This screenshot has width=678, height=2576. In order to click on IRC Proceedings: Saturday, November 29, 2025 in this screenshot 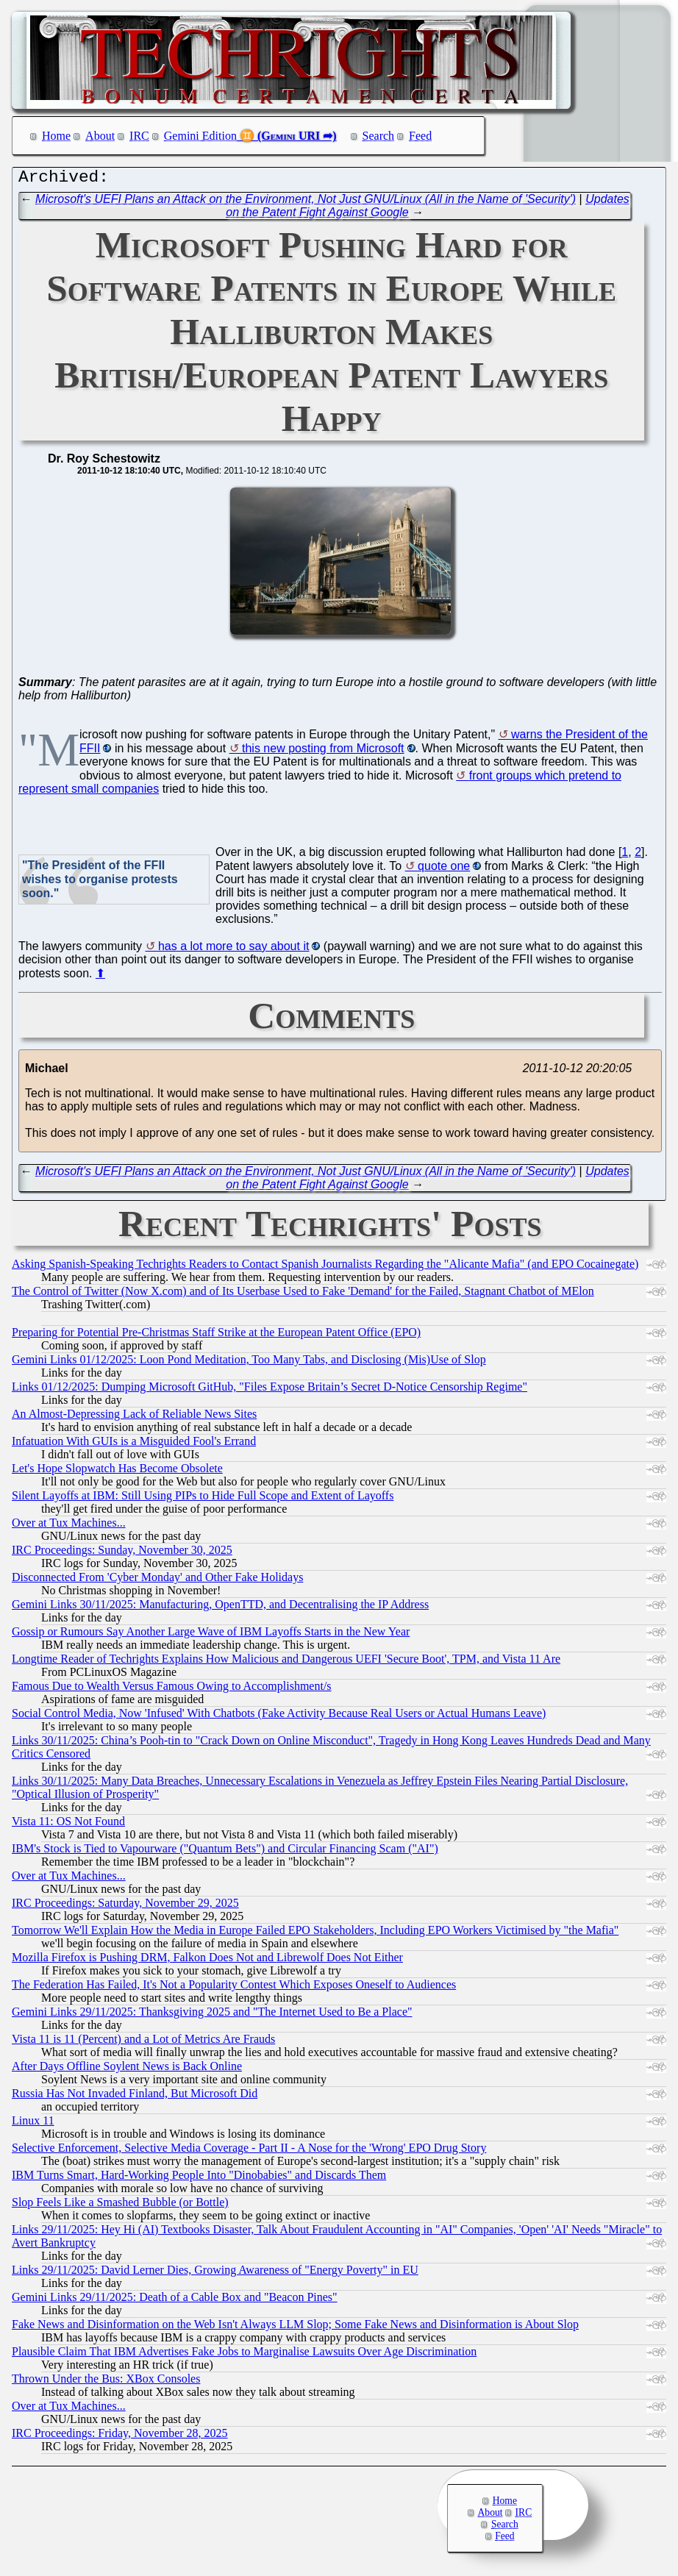, I will do `click(125, 1906)`.